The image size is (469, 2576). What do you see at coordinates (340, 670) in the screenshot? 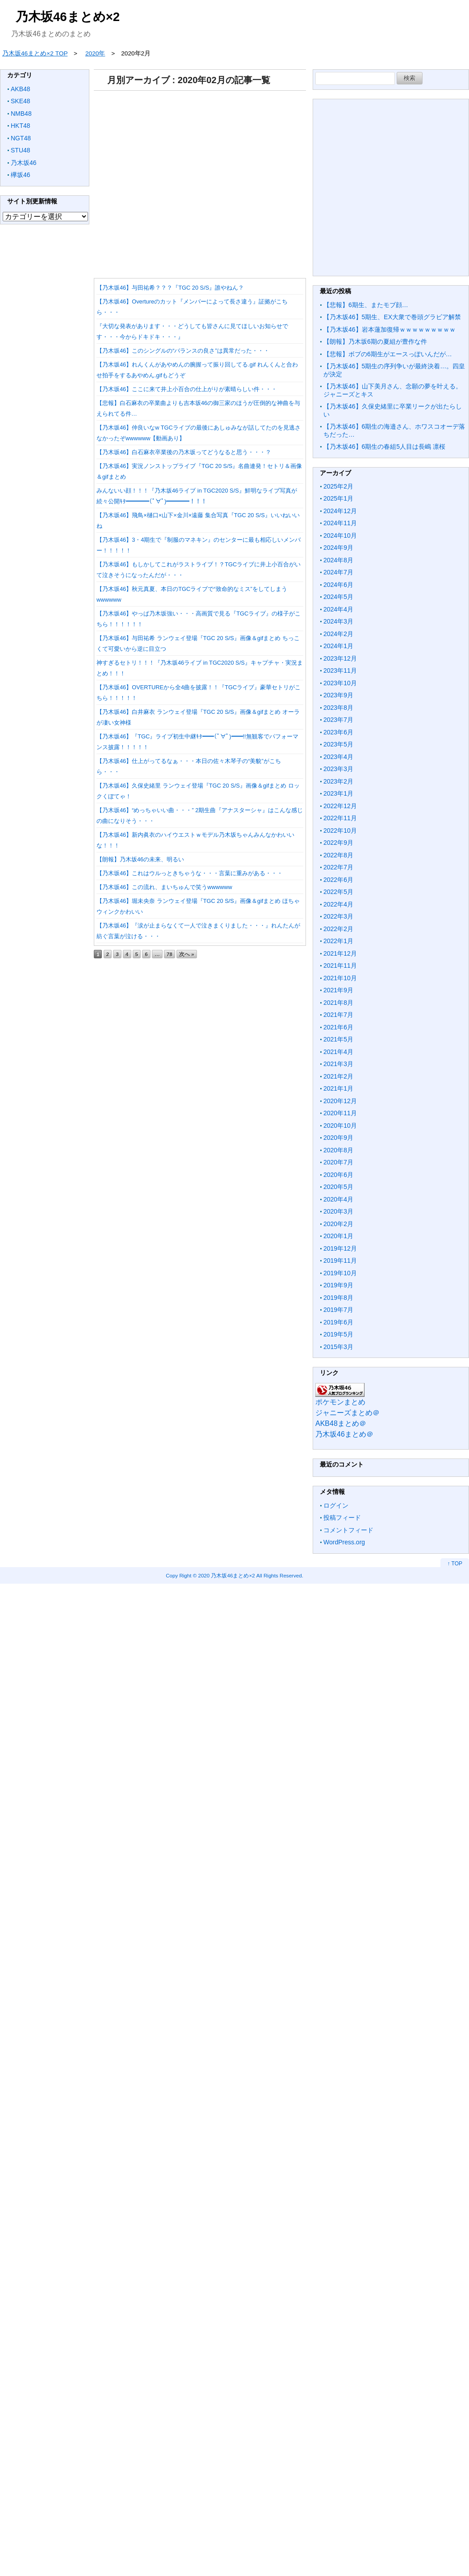
I see `2023年11月` at bounding box center [340, 670].